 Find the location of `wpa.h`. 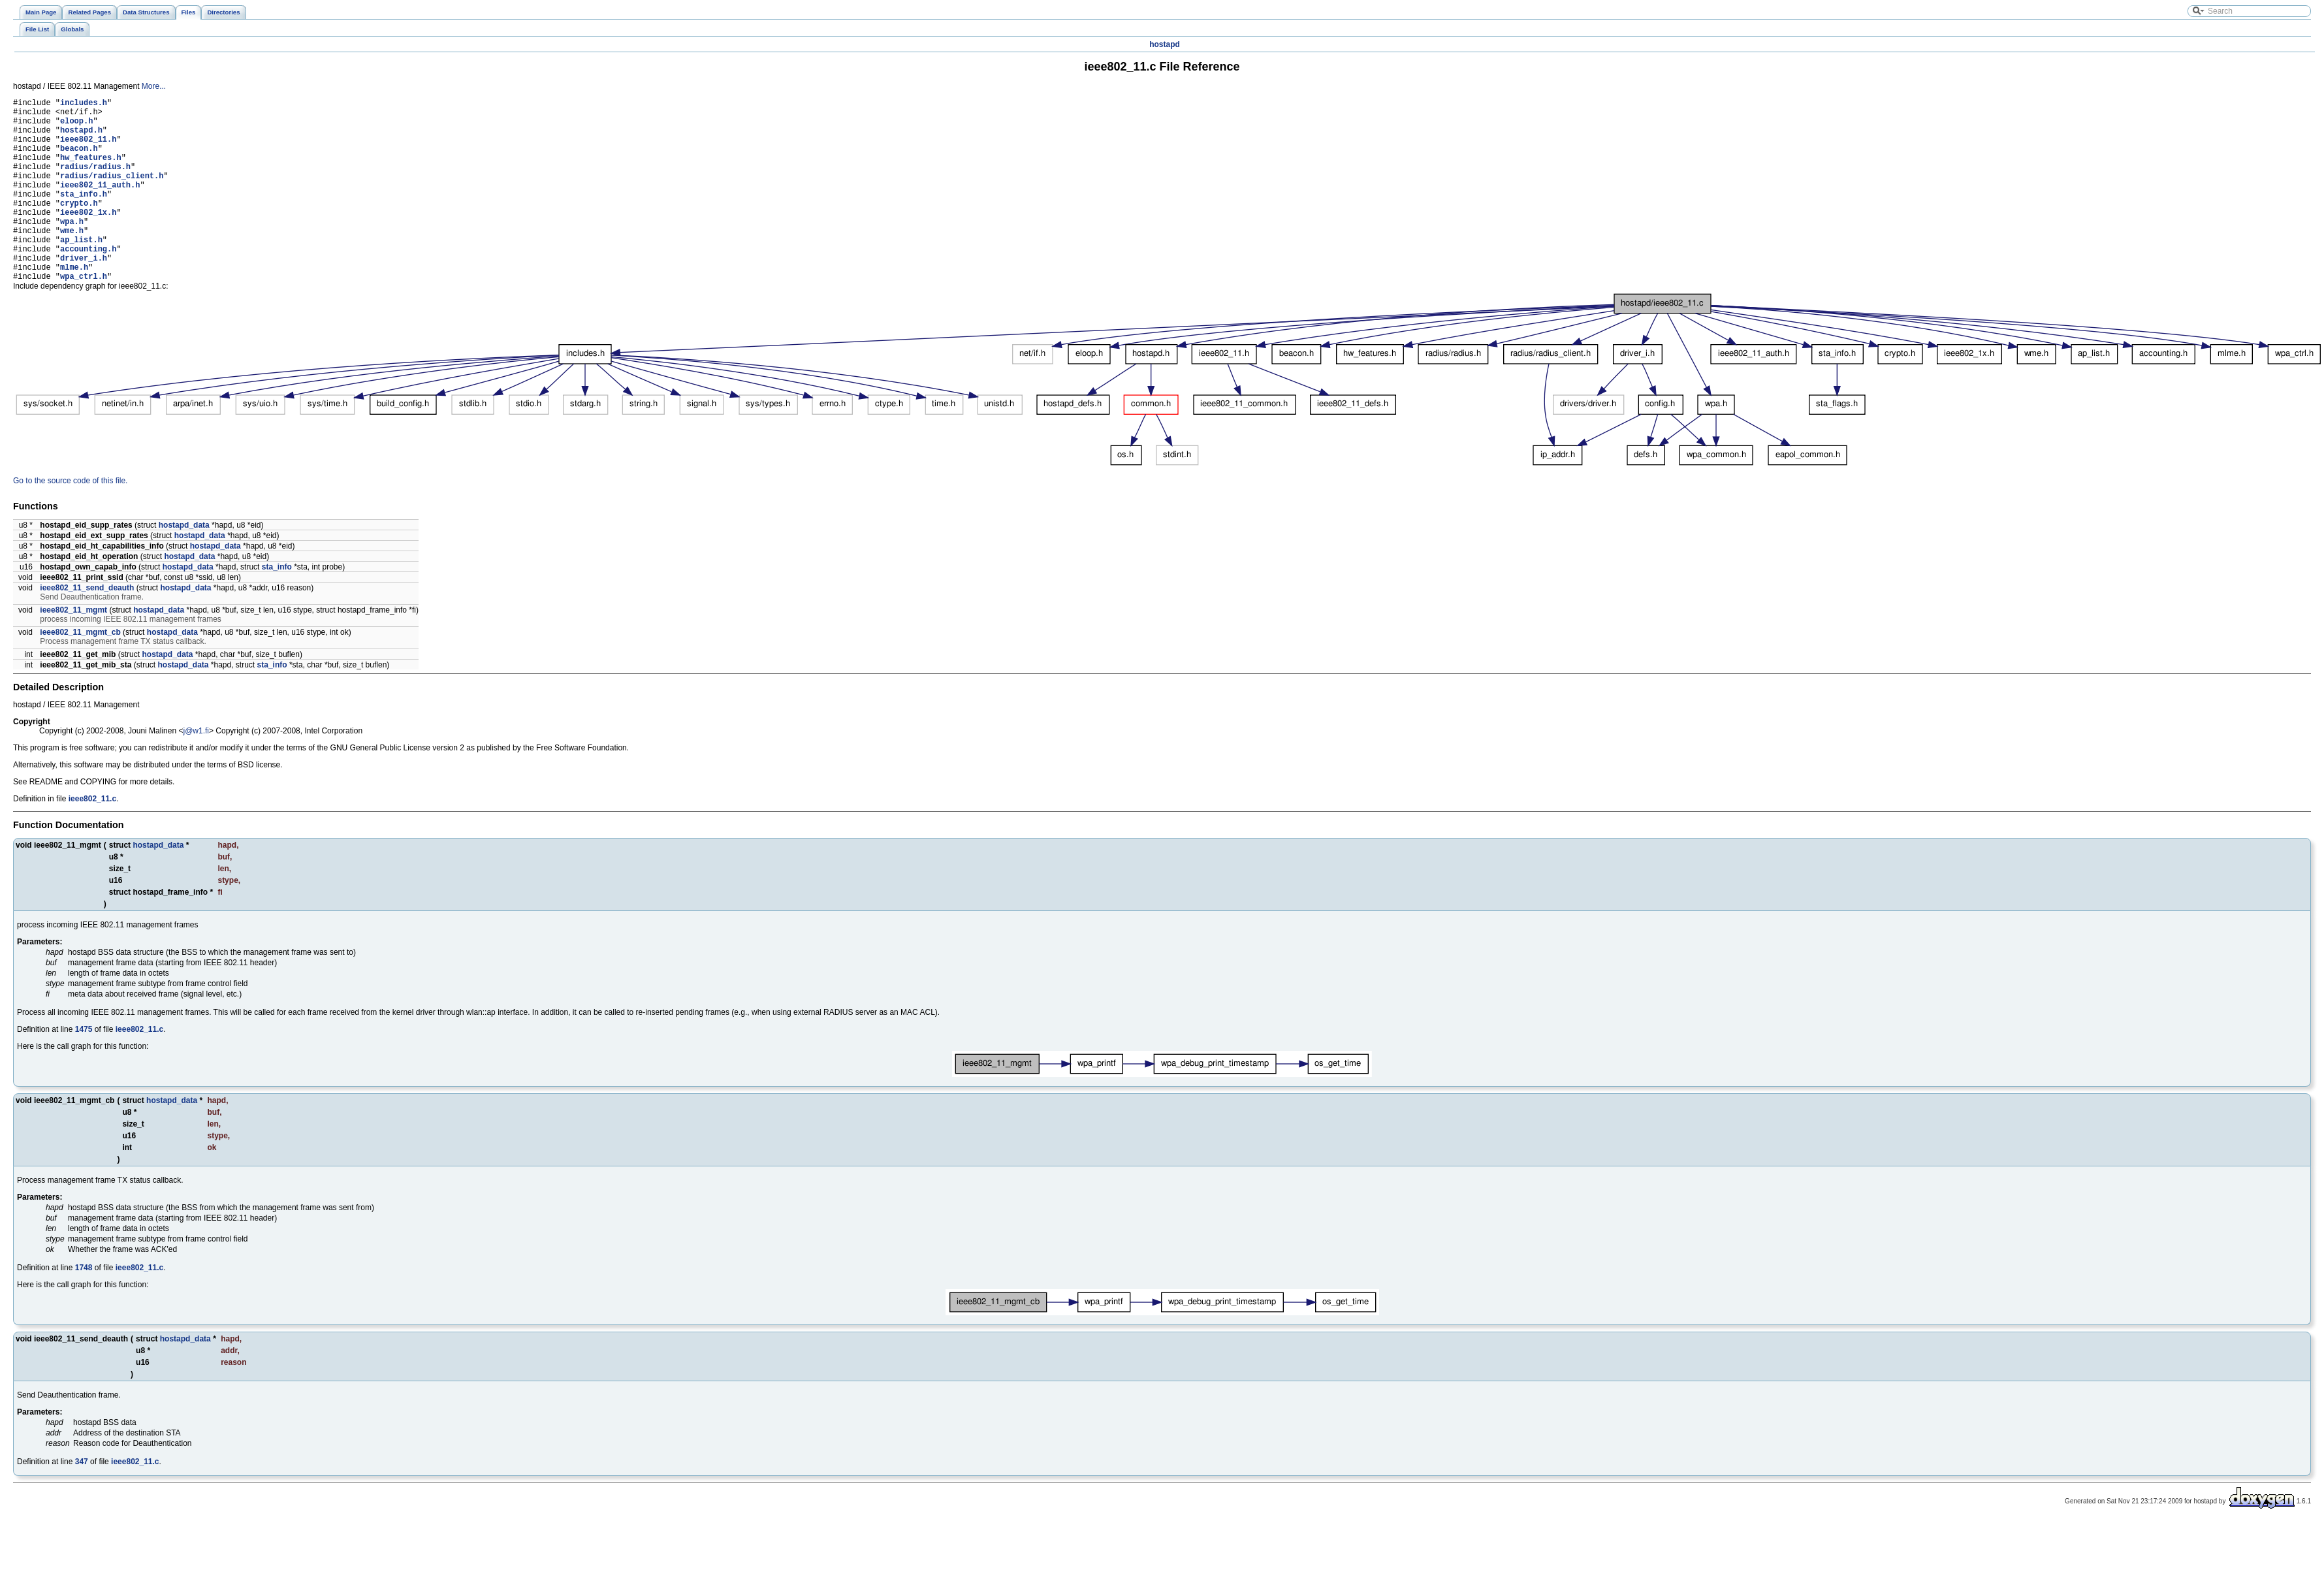

wpa.h is located at coordinates (72, 248).